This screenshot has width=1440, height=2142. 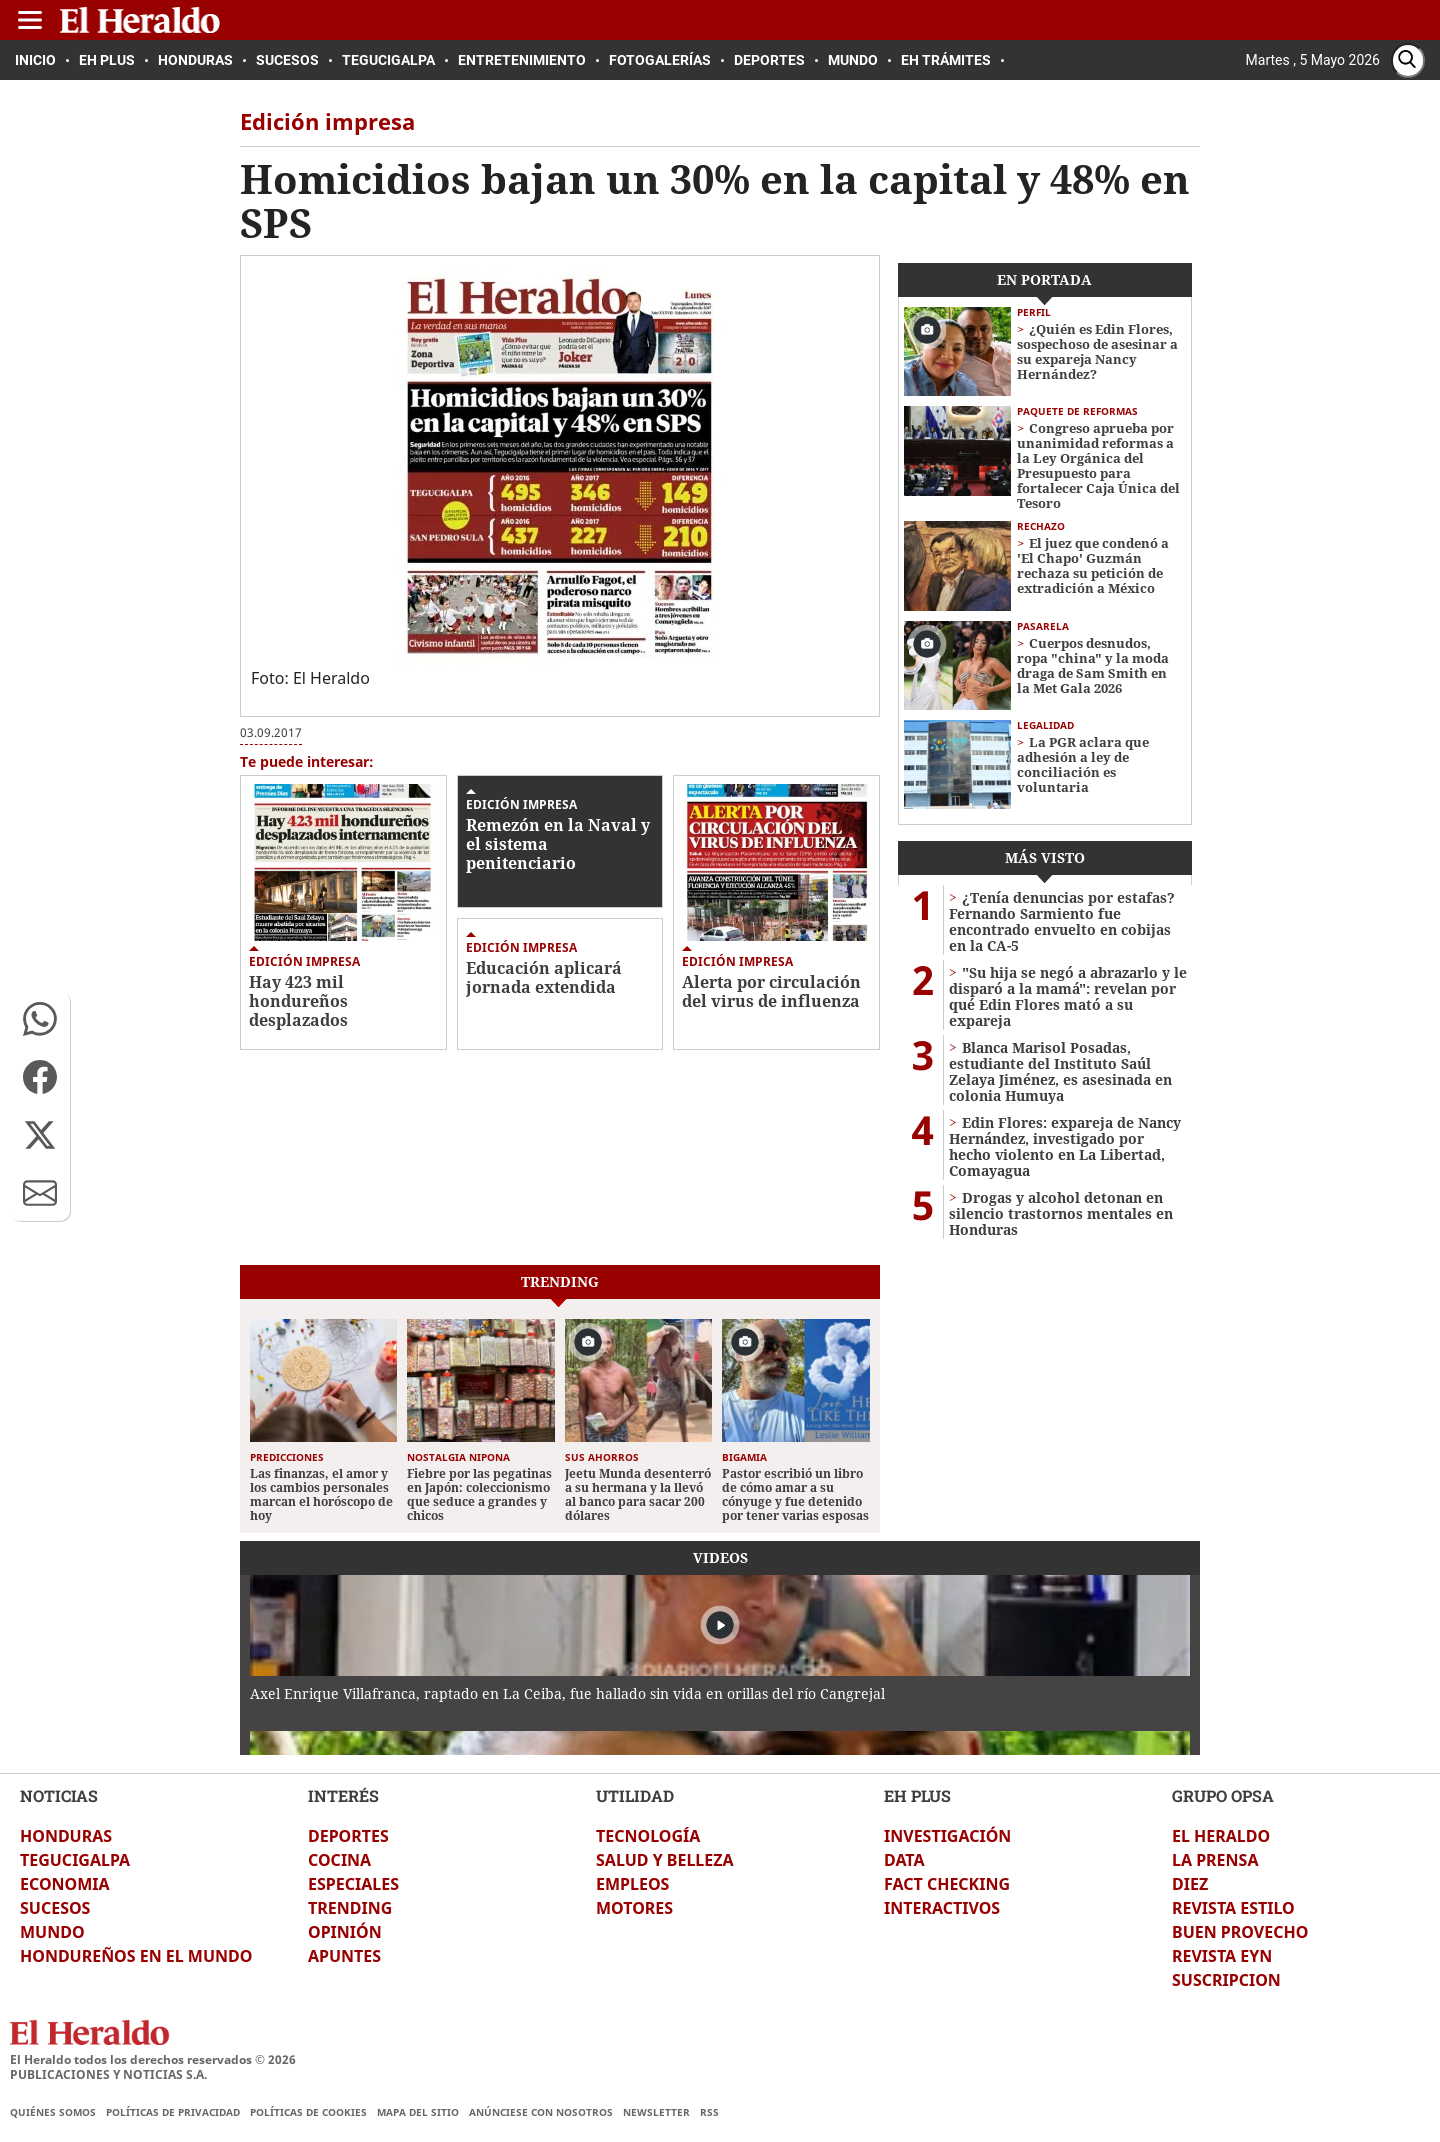 What do you see at coordinates (55, 1908) in the screenshot?
I see `SUCESOS` at bounding box center [55, 1908].